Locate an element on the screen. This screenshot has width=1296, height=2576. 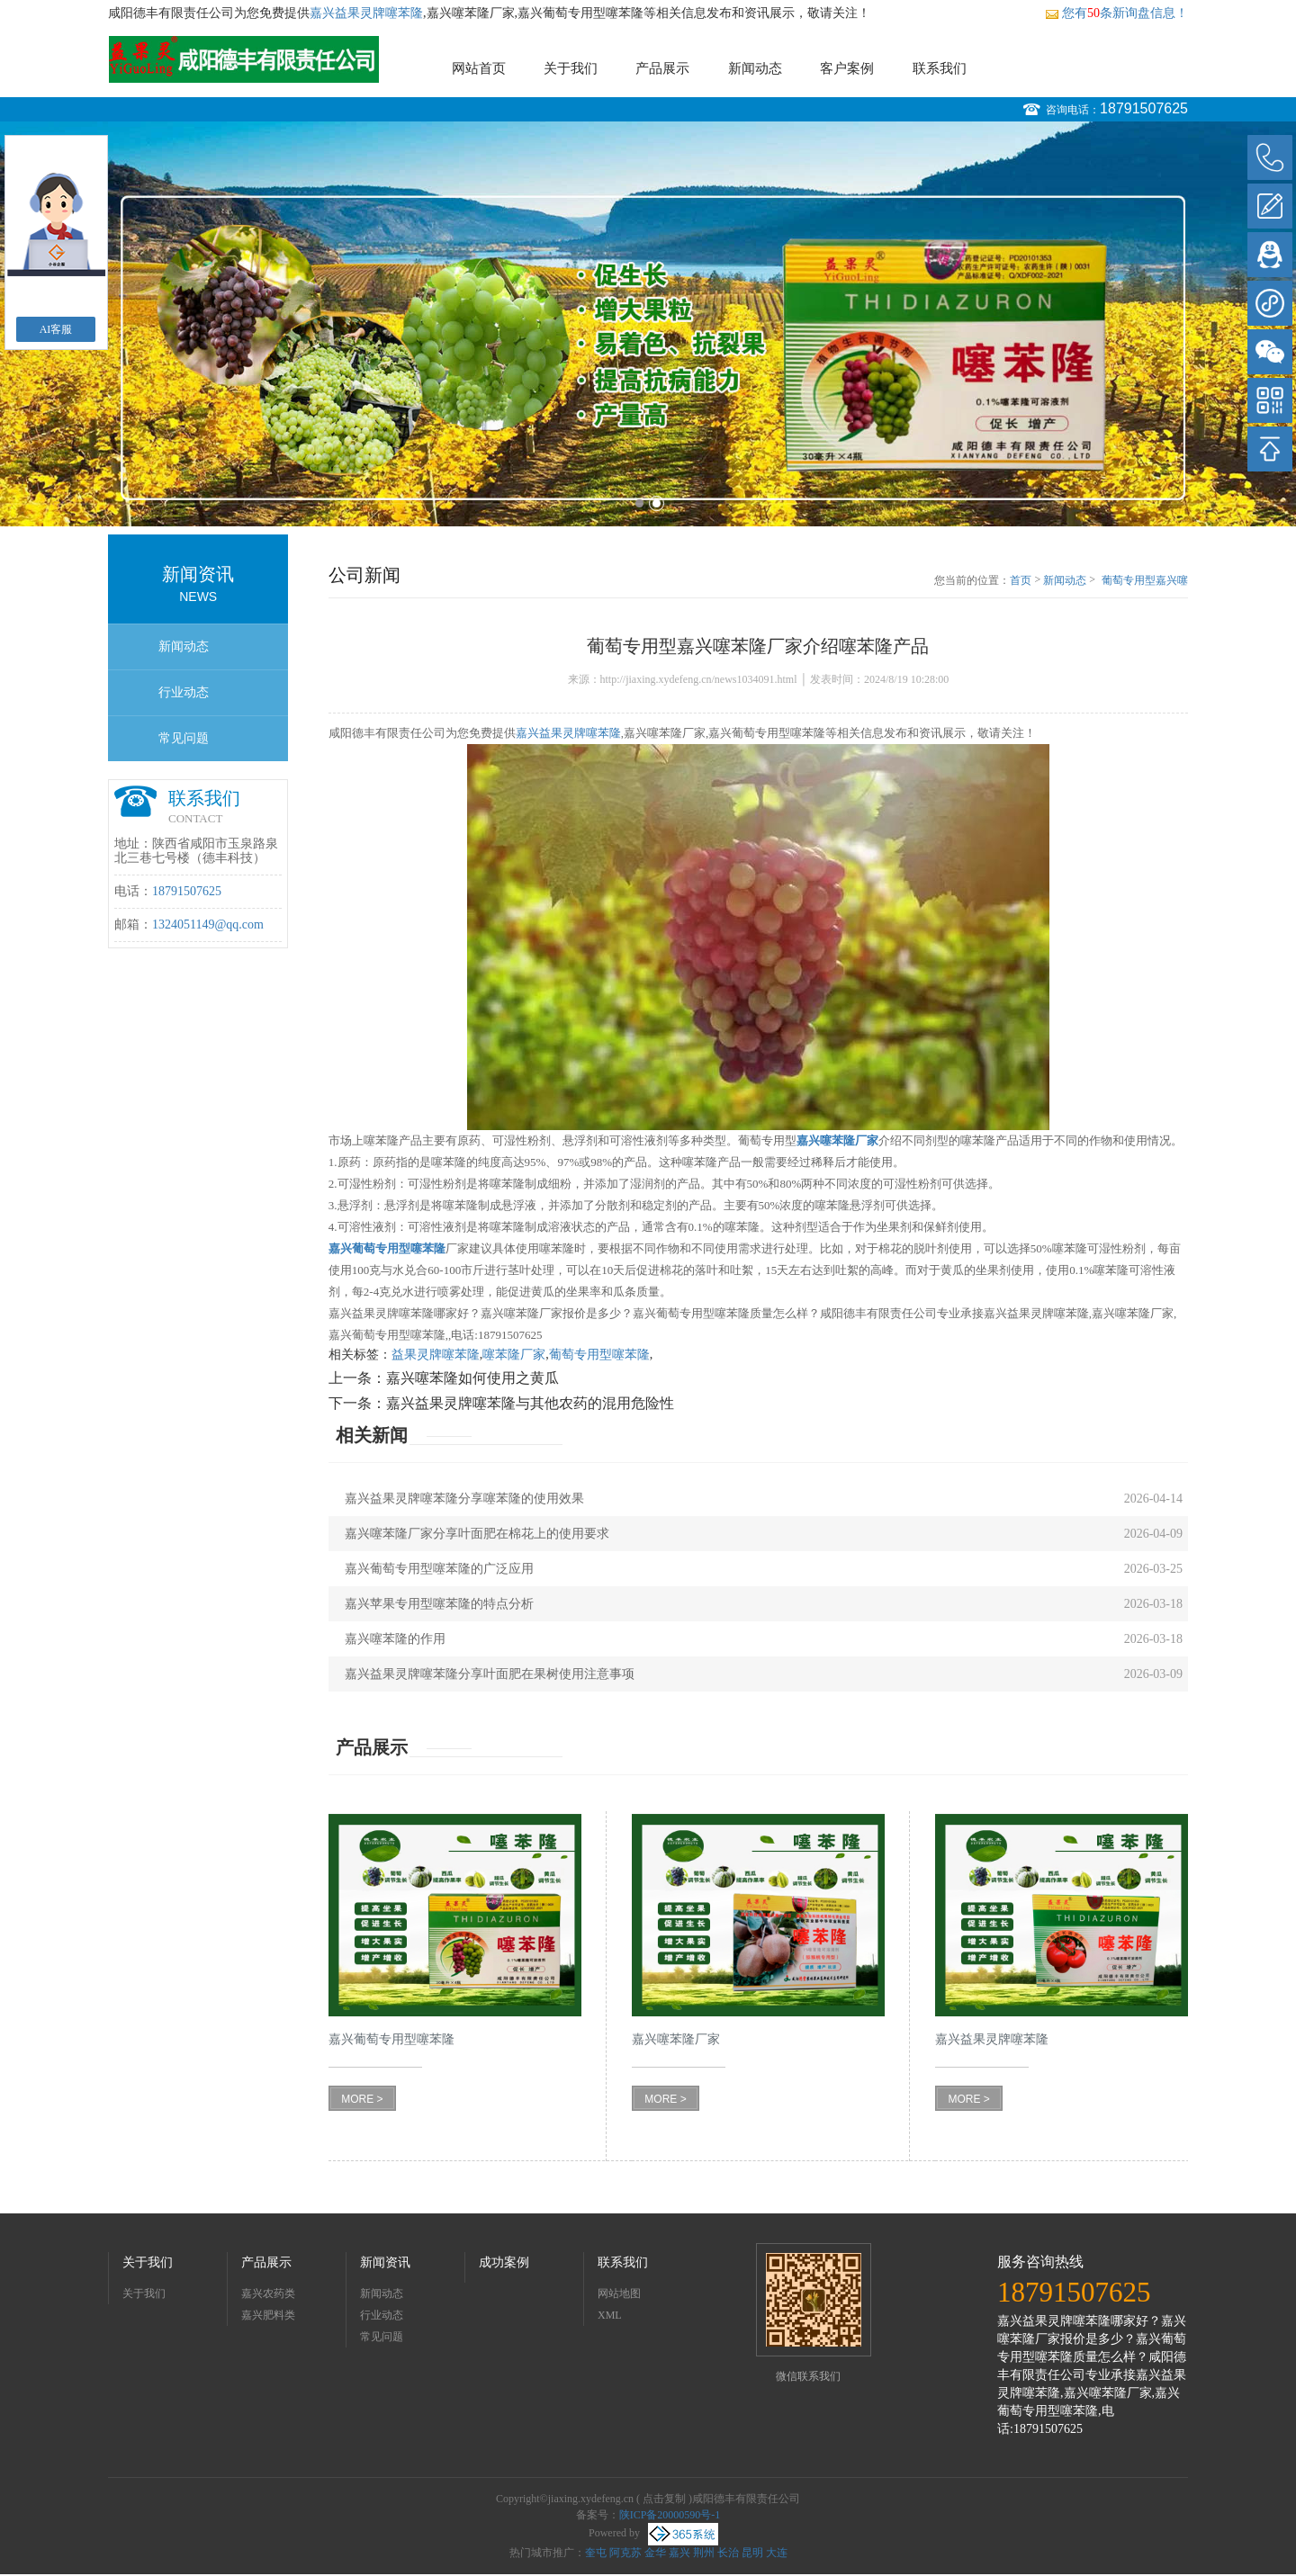
金华 is located at coordinates (655, 2552).